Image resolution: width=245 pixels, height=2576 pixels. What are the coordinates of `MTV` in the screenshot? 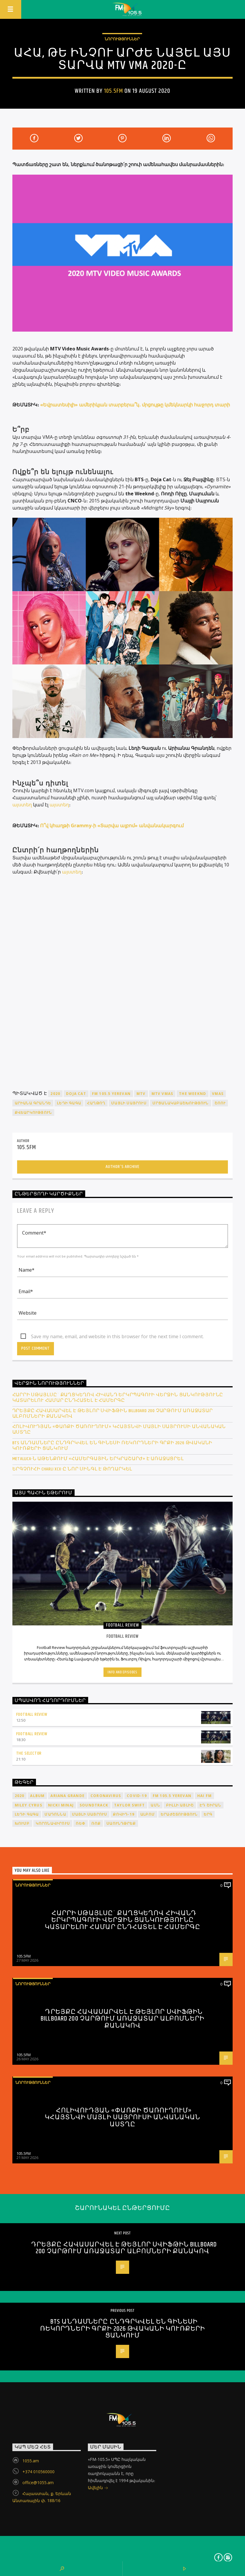 It's located at (141, 1093).